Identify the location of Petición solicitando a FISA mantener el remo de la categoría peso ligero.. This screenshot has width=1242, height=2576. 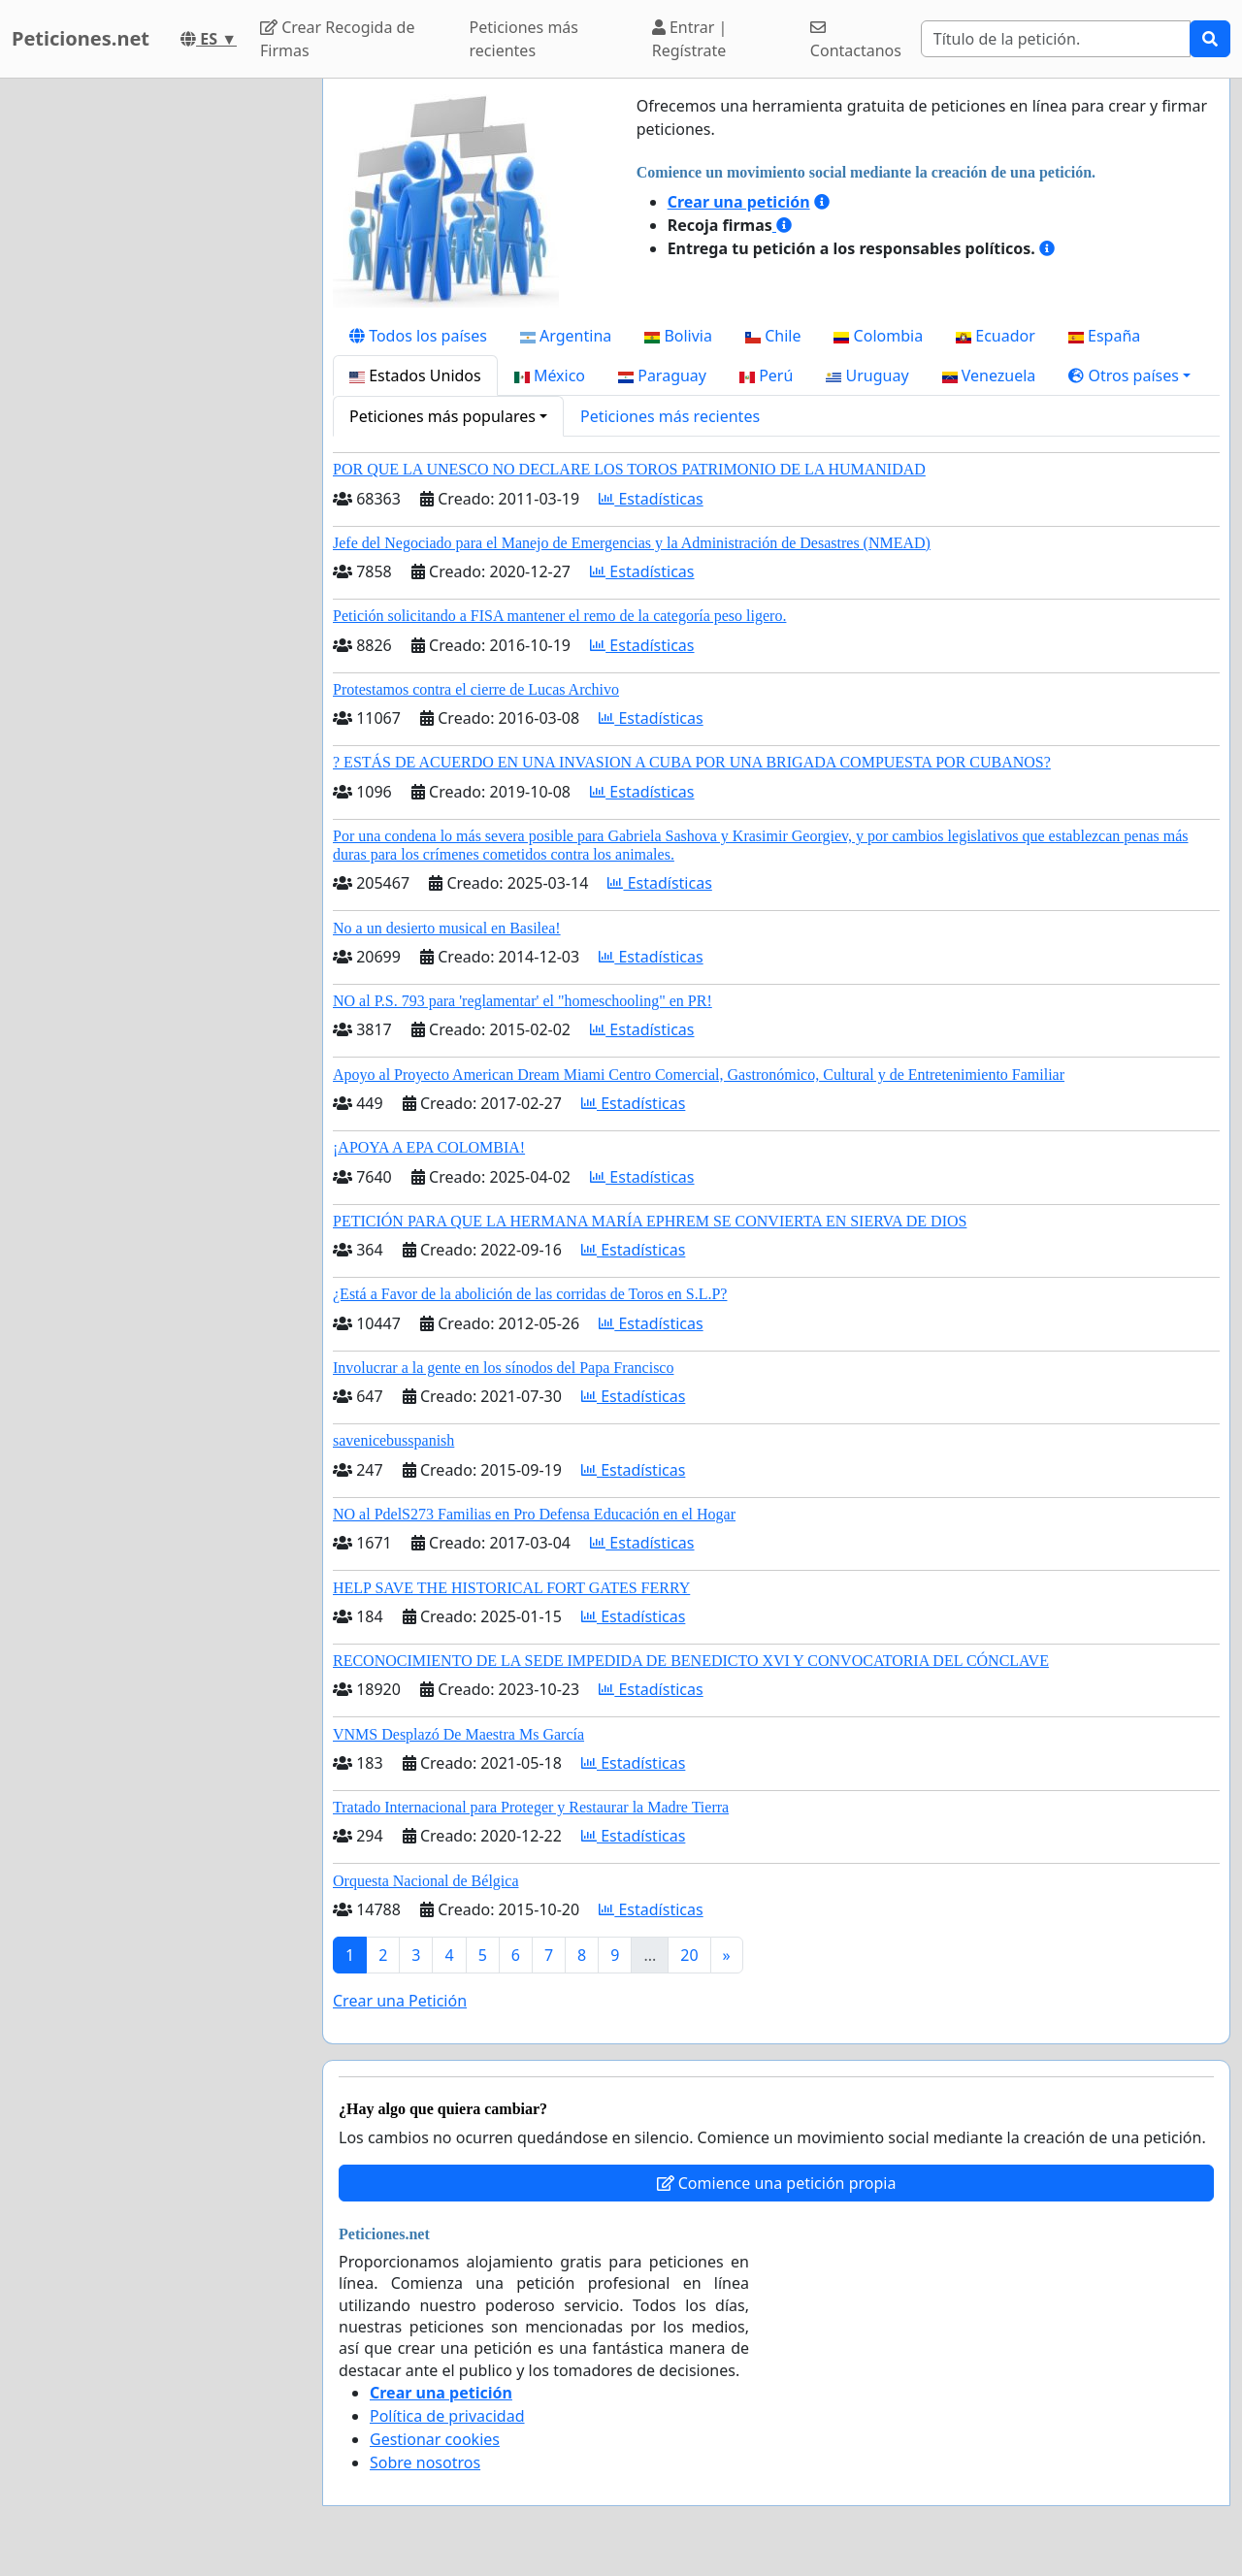
(559, 615).